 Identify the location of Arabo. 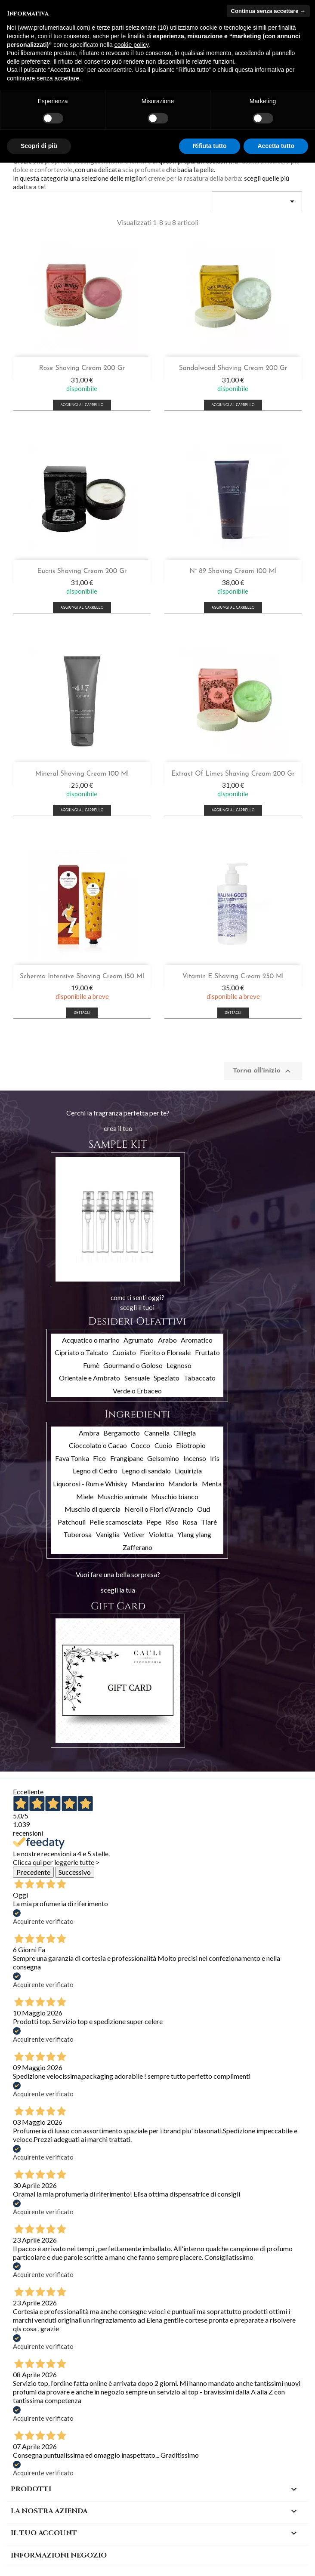
(167, 1340).